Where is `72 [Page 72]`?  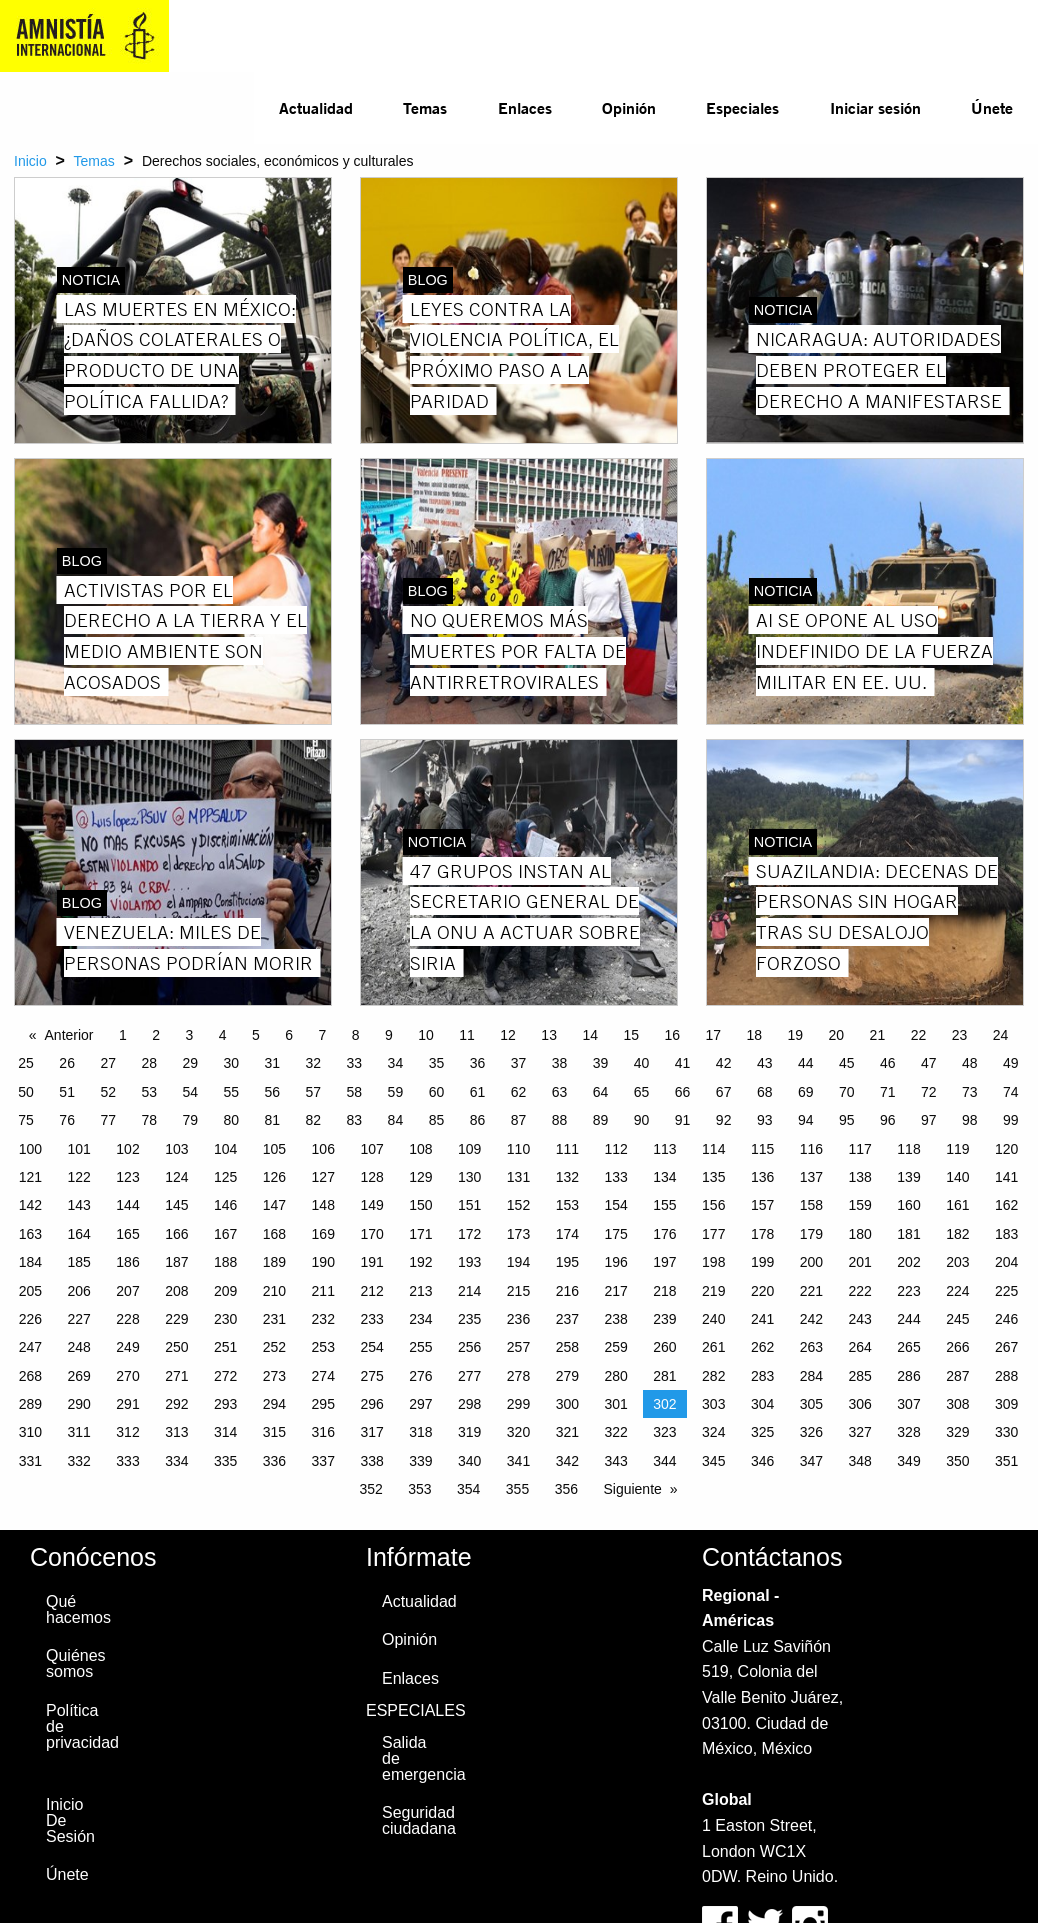
72 [Page 72] is located at coordinates (929, 1092).